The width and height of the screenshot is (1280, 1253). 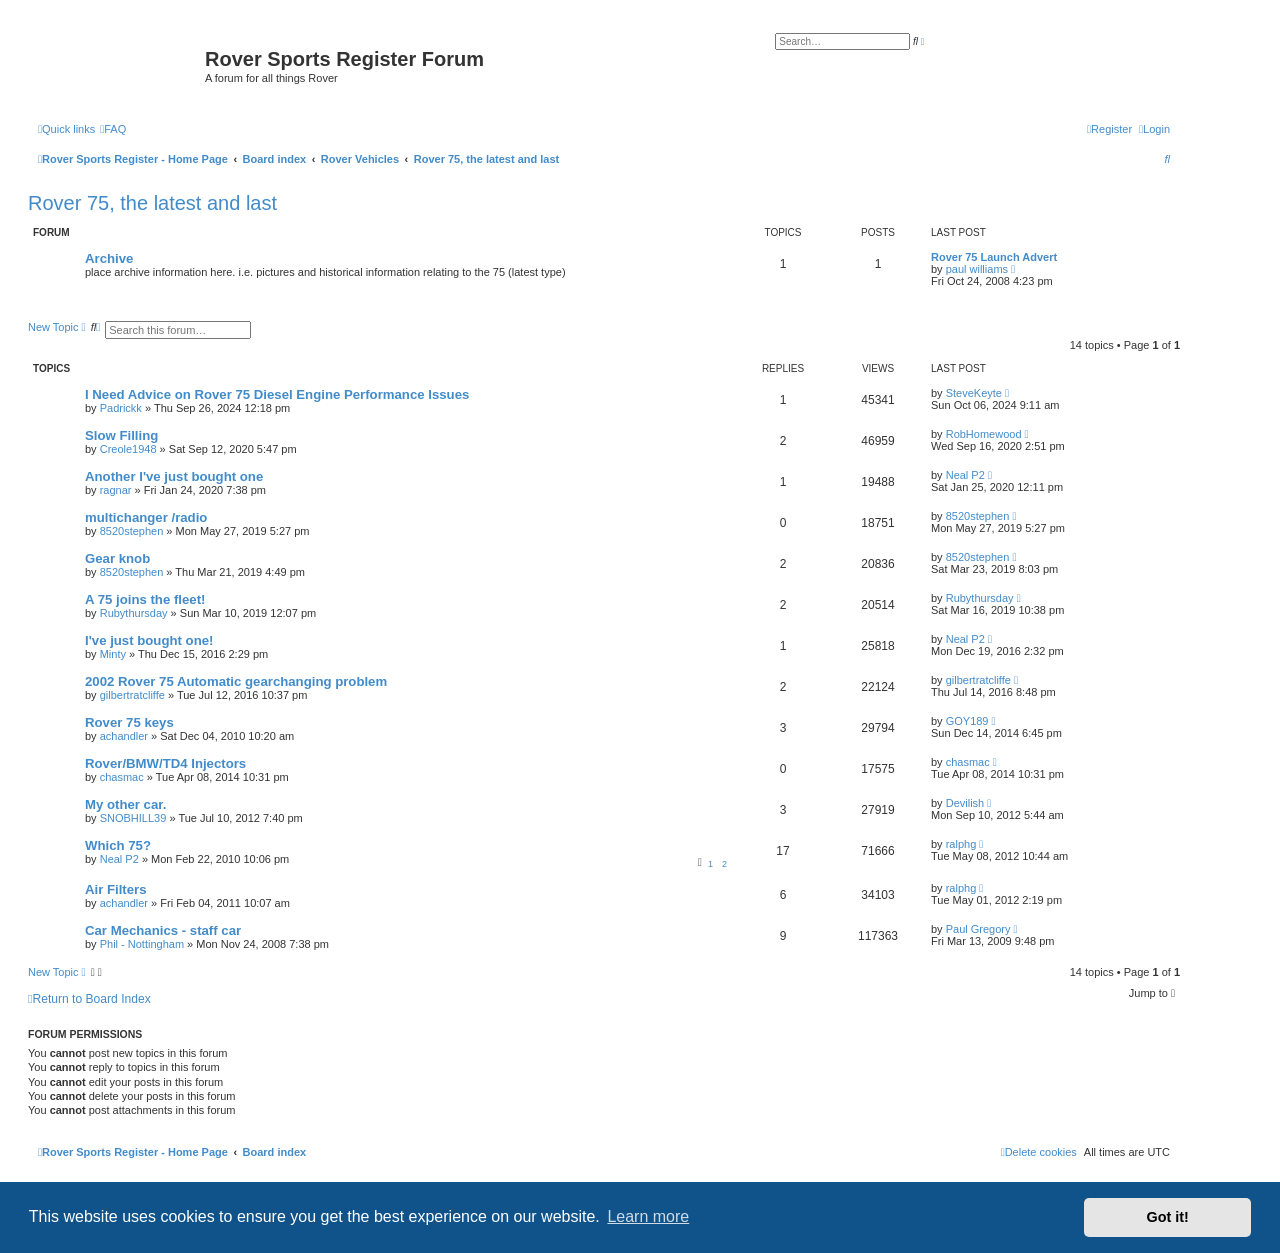 What do you see at coordinates (149, 640) in the screenshot?
I see `I've just bought one!` at bounding box center [149, 640].